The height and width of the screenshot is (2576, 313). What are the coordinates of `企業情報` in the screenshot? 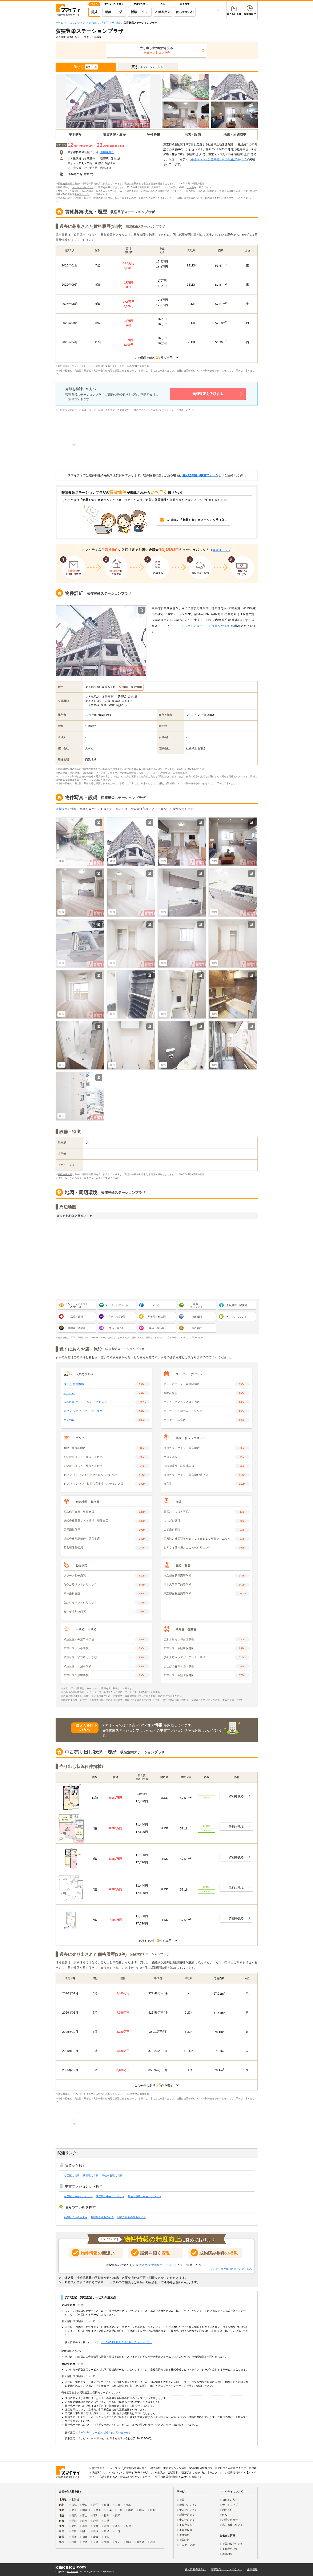 It's located at (252, 2569).